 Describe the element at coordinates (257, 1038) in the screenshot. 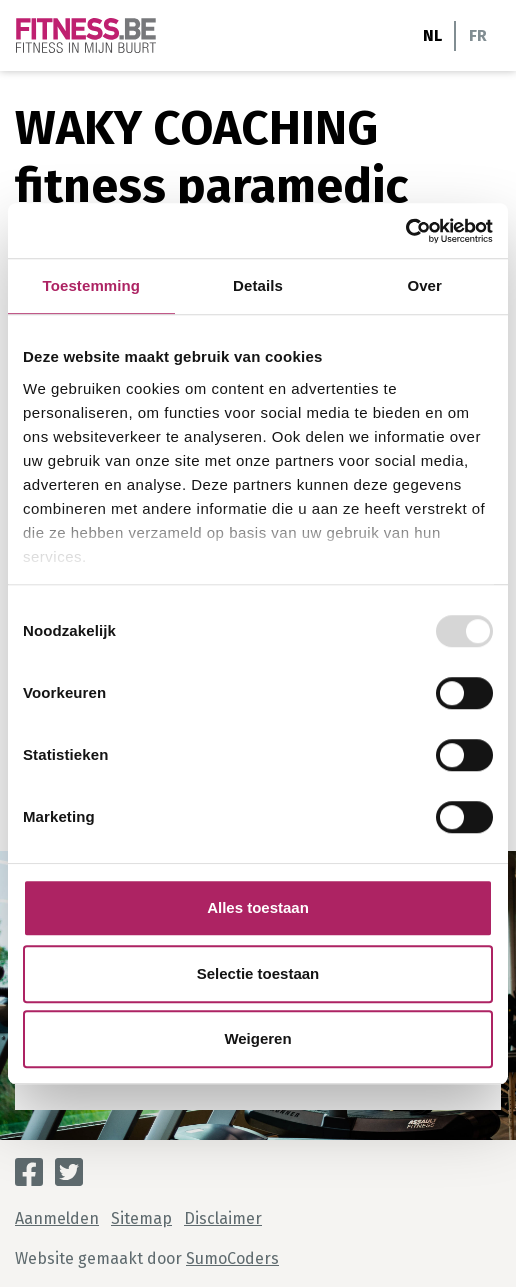

I see `Weigeren` at that location.